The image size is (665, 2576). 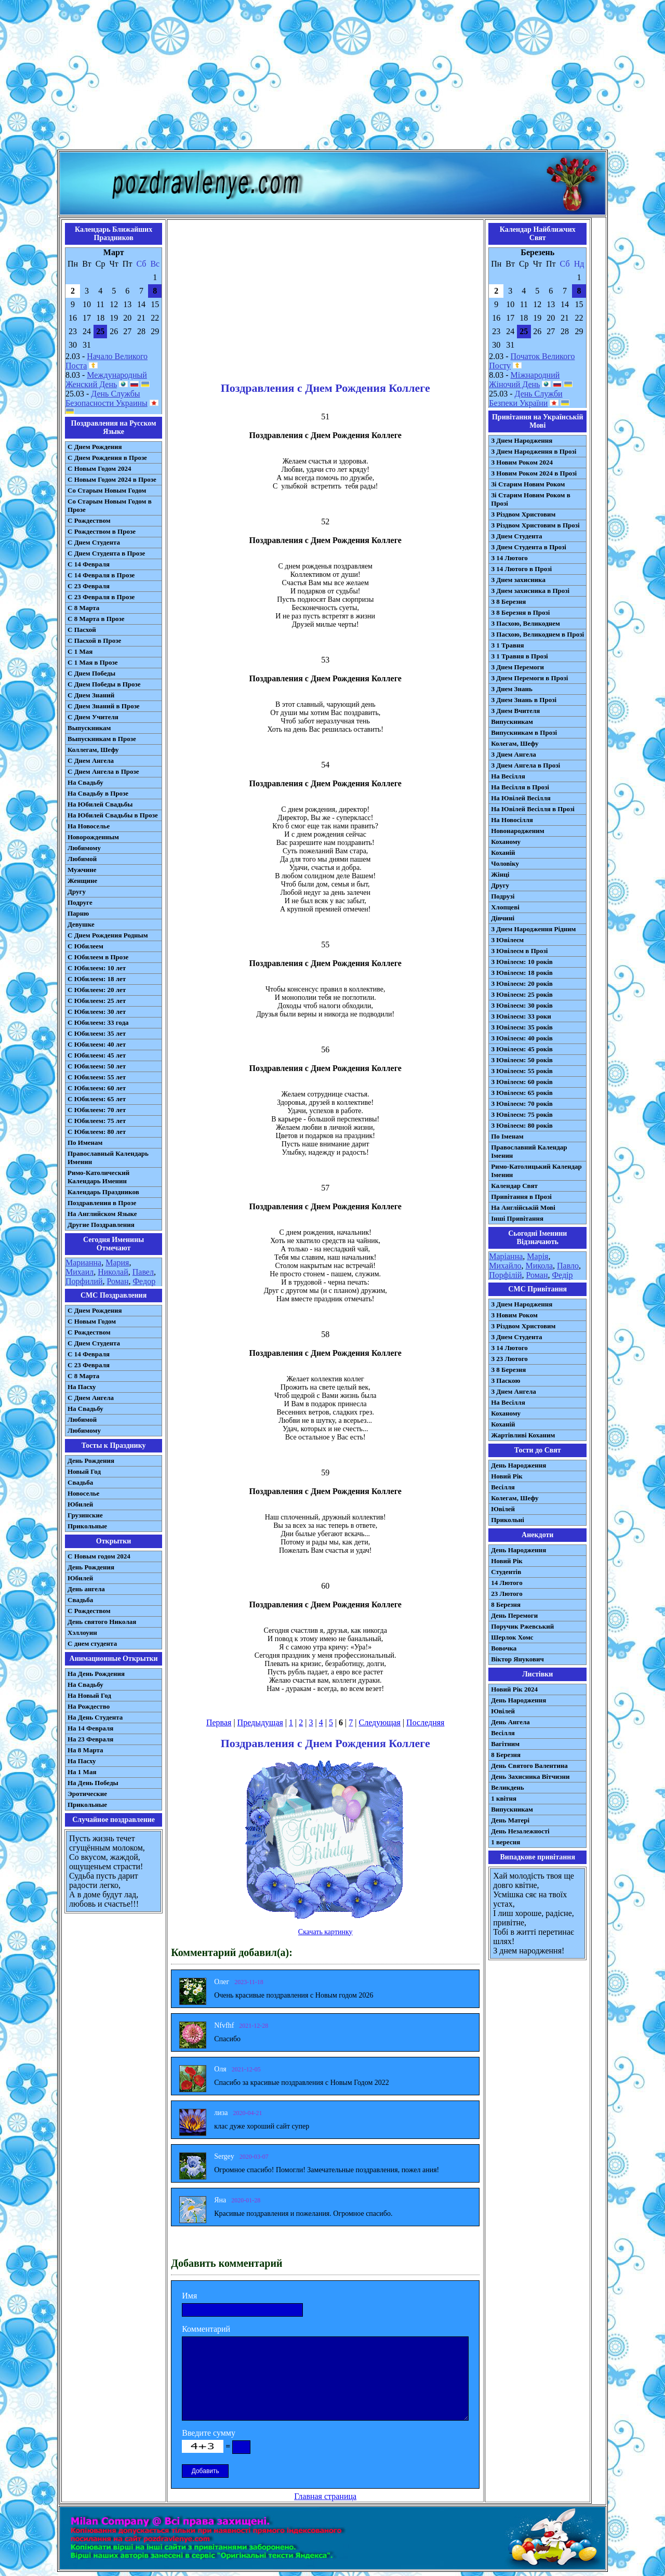 What do you see at coordinates (97, 1131) in the screenshot?
I see `С Юбилеем: 80 лет` at bounding box center [97, 1131].